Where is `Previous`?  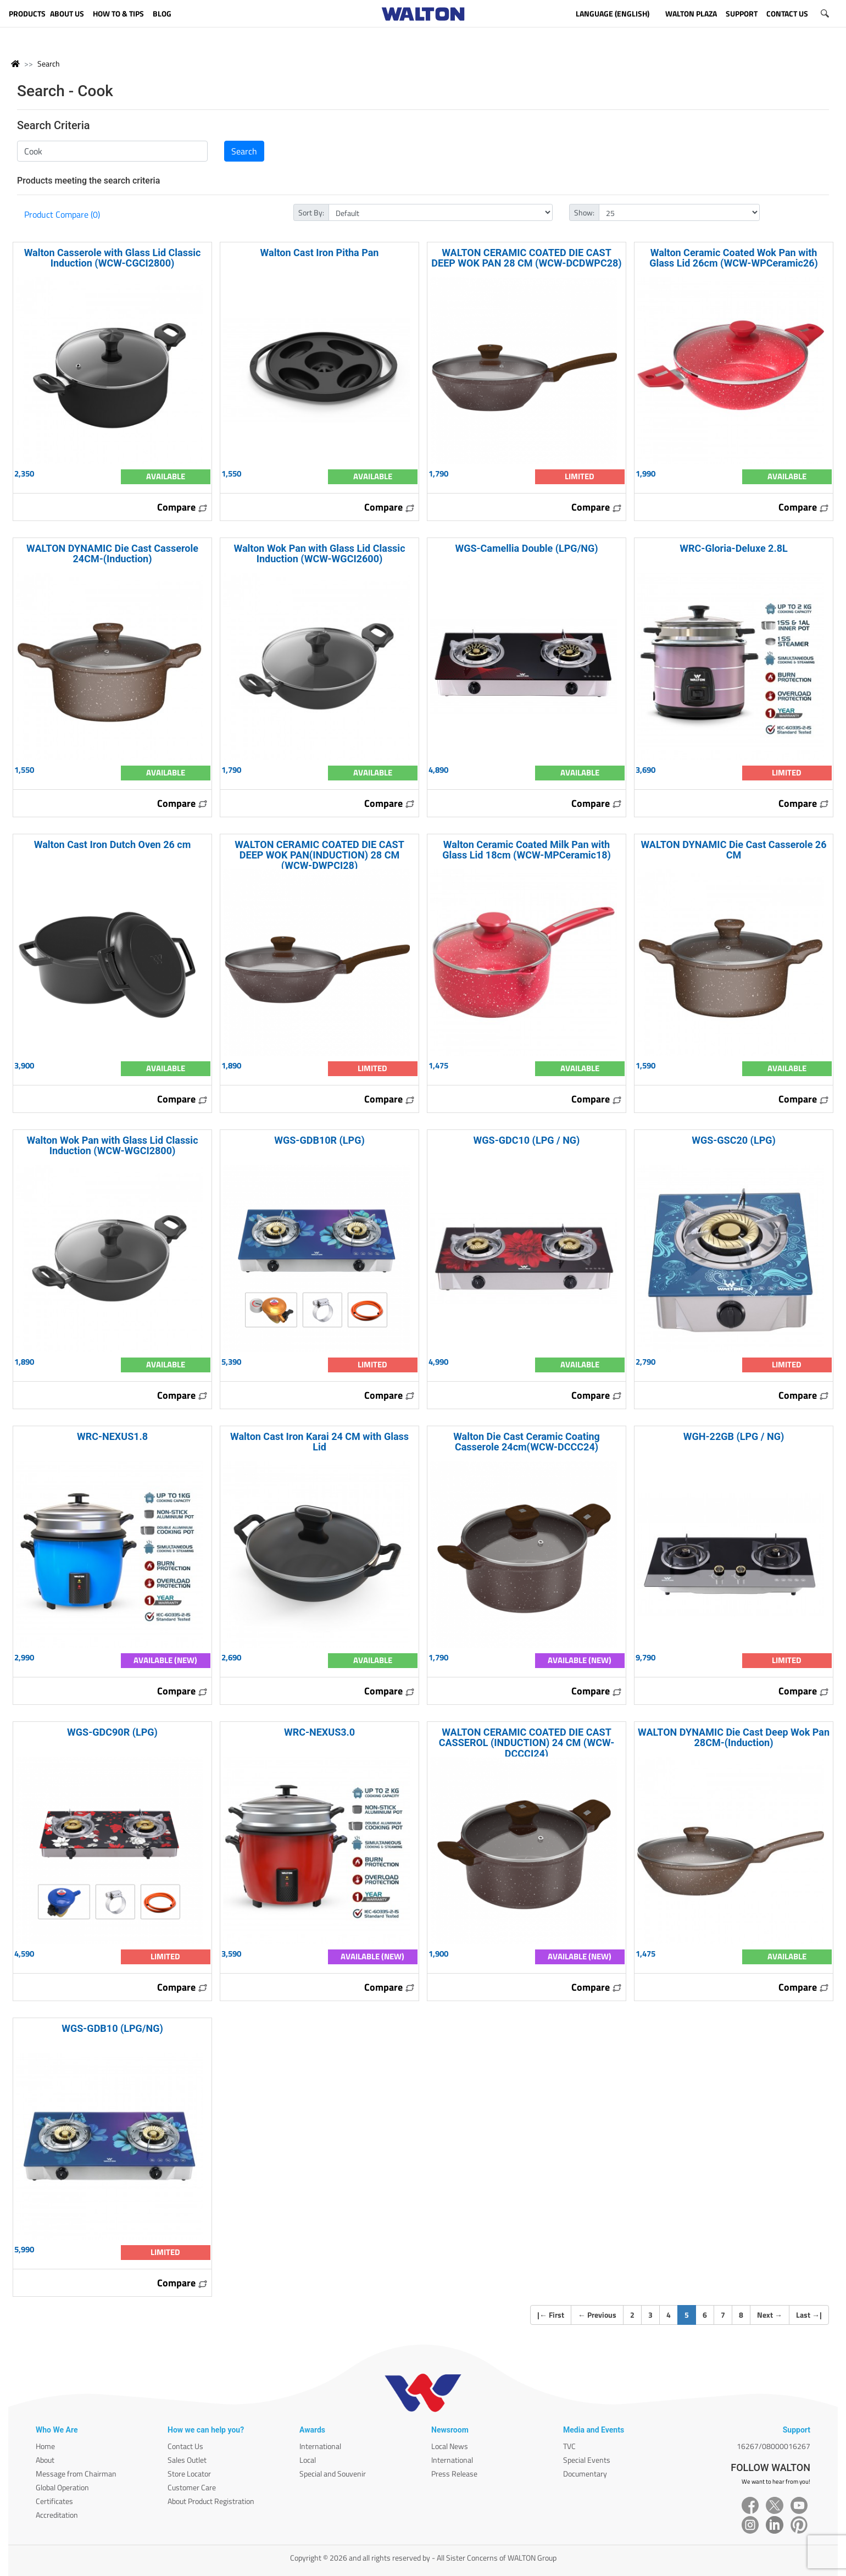
Previous is located at coordinates (597, 2314).